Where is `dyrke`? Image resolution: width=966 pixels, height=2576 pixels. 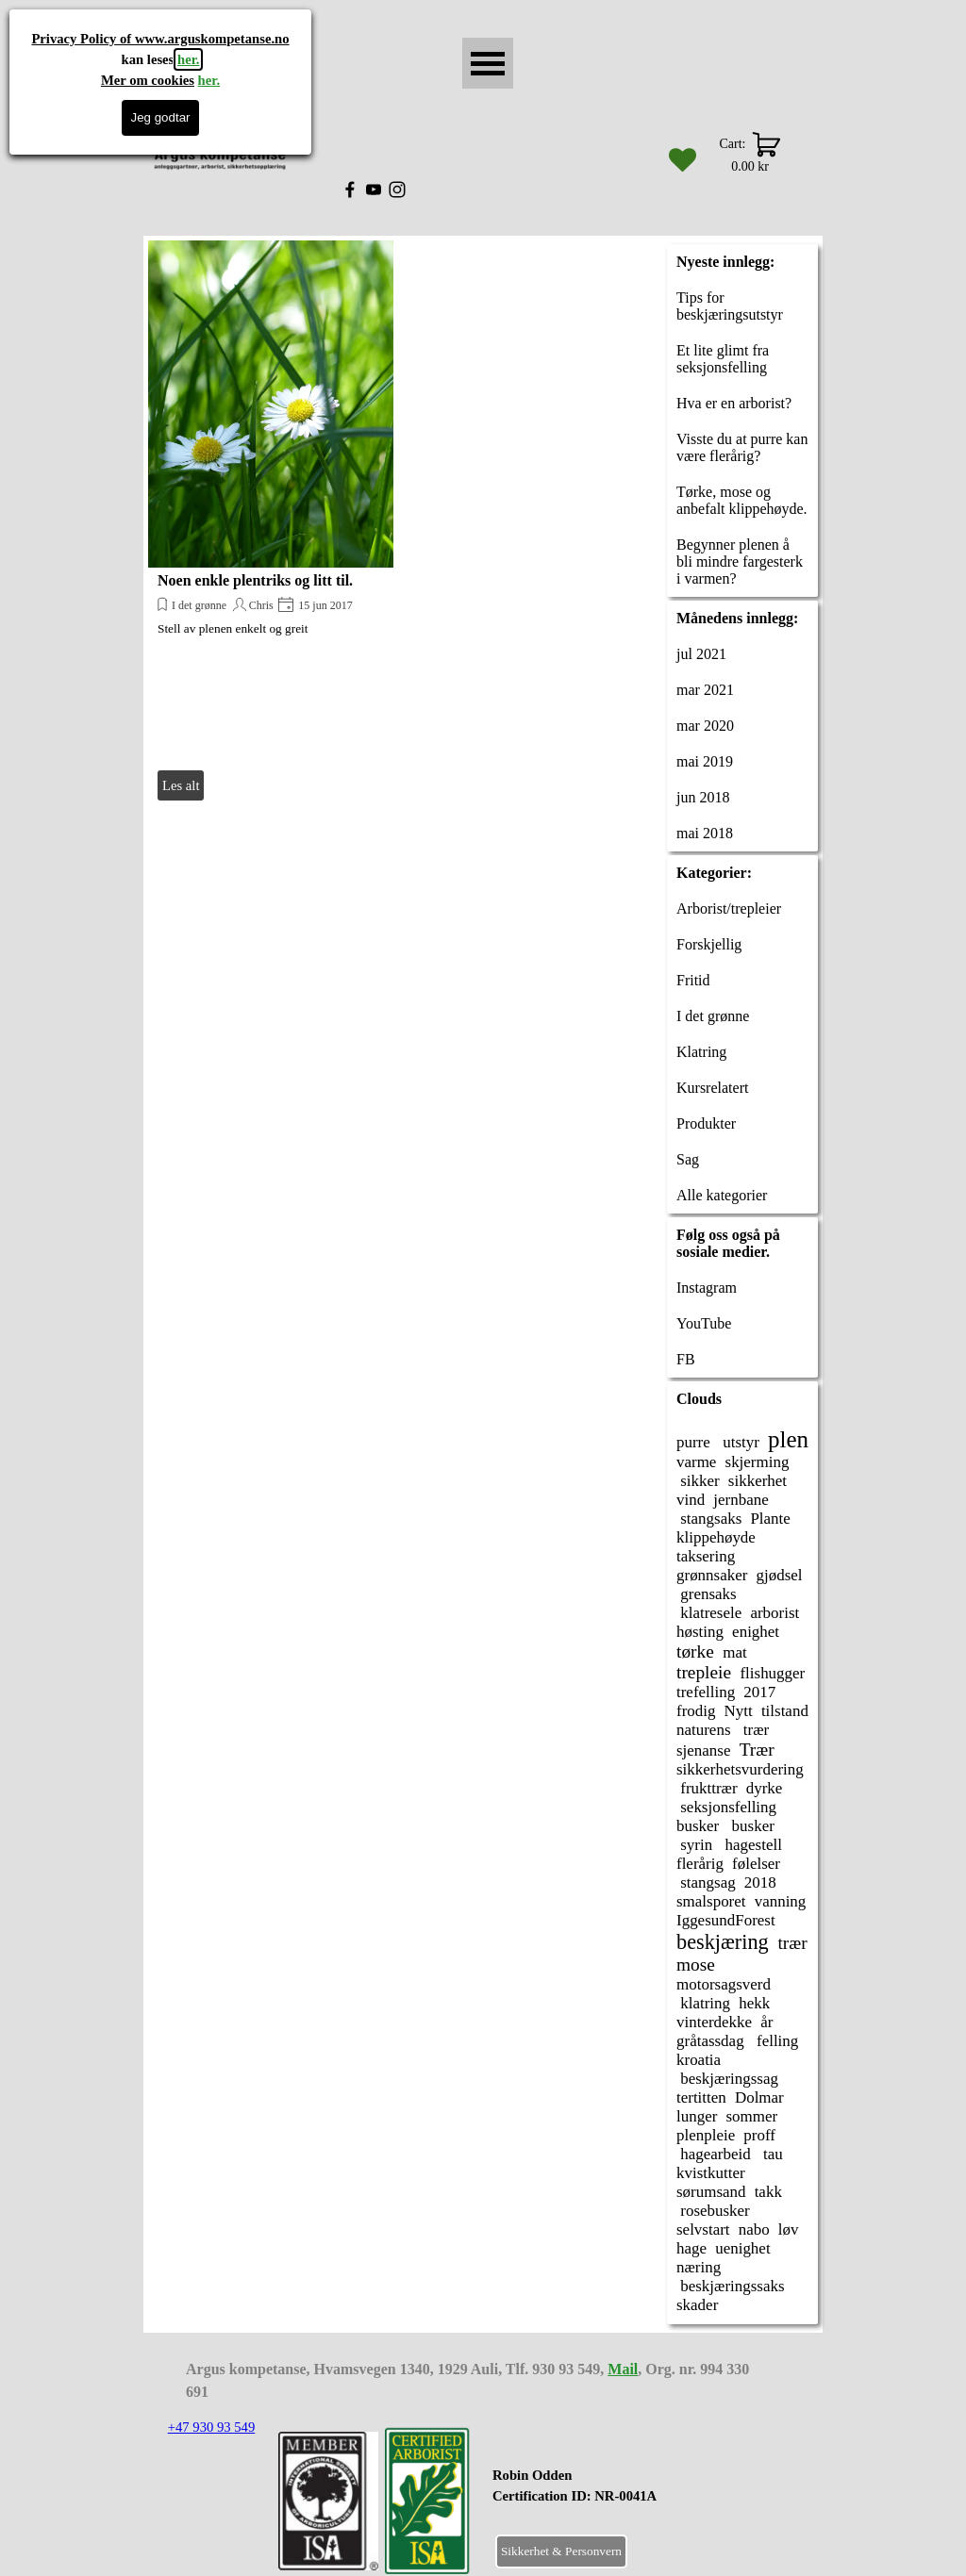
dyrke is located at coordinates (764, 1788).